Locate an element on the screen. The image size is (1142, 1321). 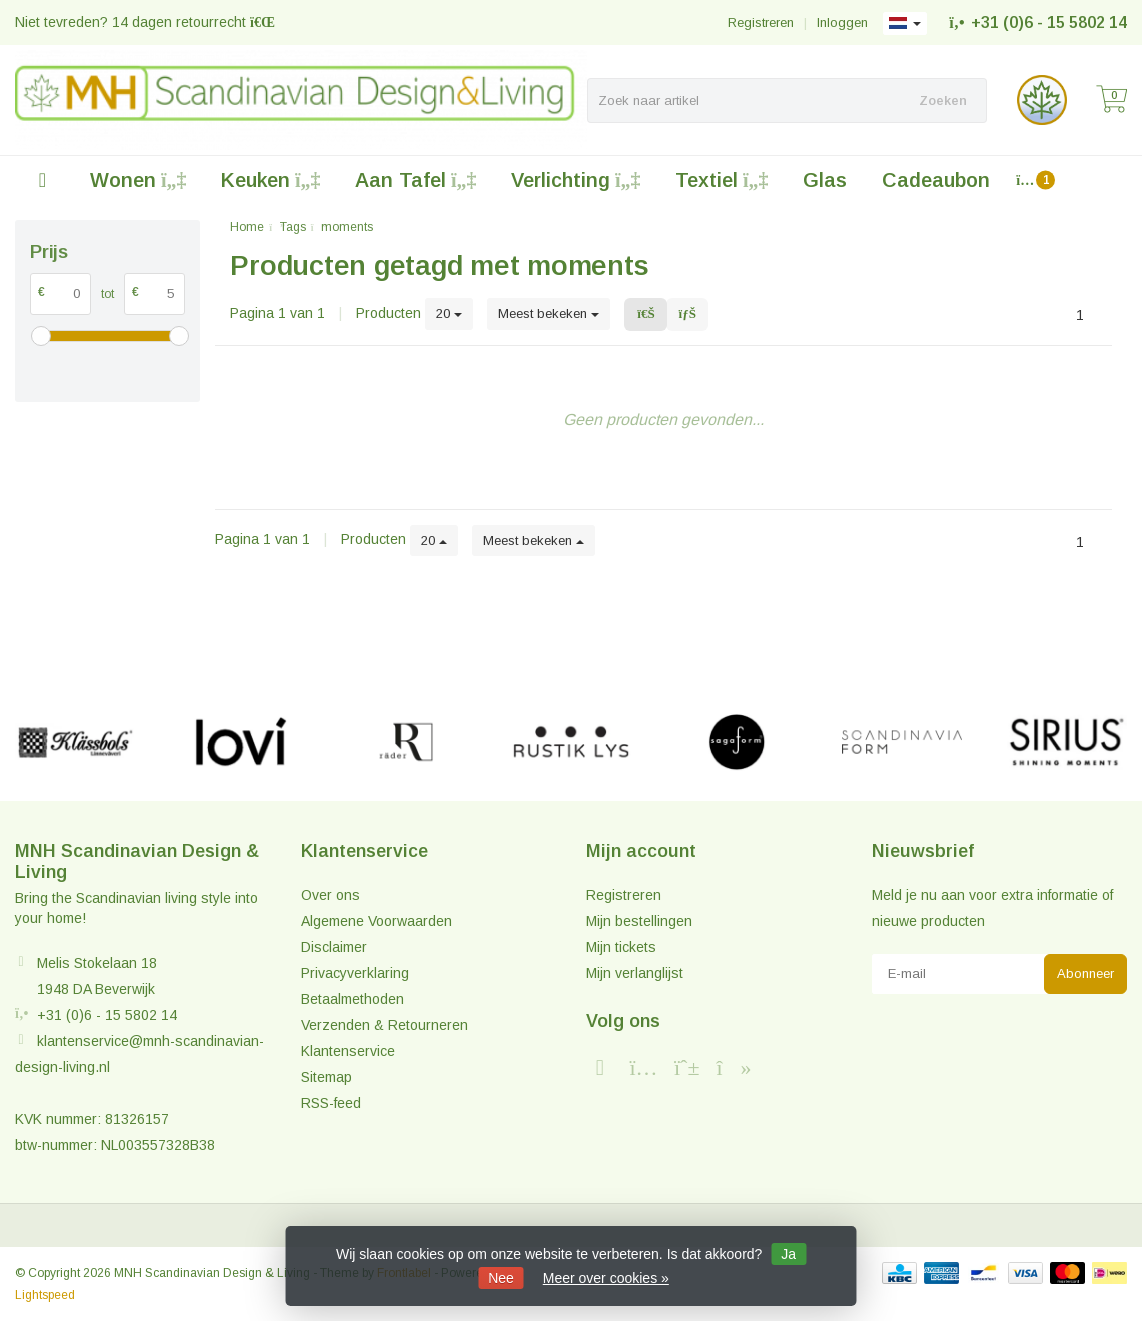
+31 (0)6 - 15 5802 14 is located at coordinates (1049, 22).